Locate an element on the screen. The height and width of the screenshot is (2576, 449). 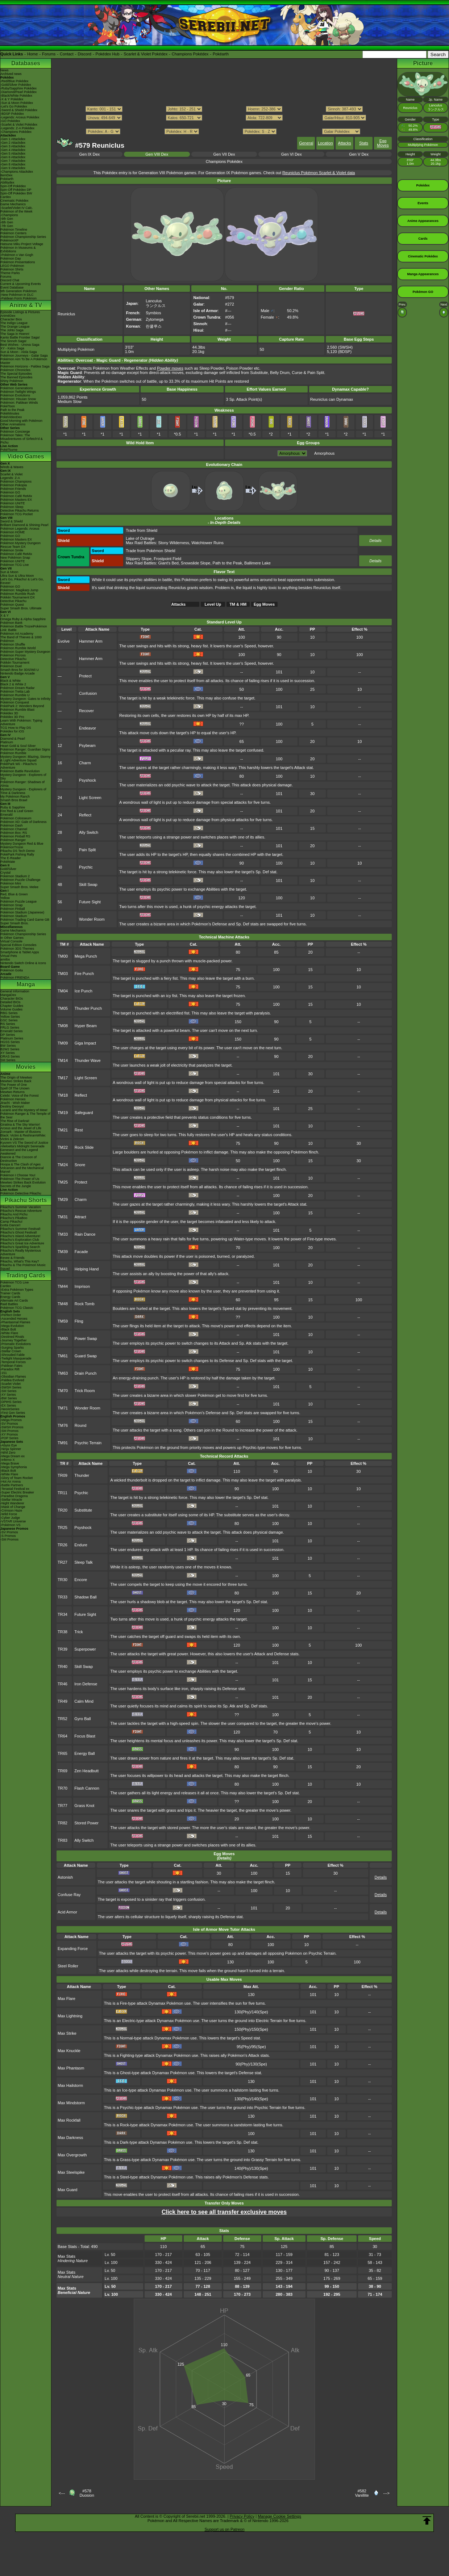
TM70 is located at coordinates (63, 1390).